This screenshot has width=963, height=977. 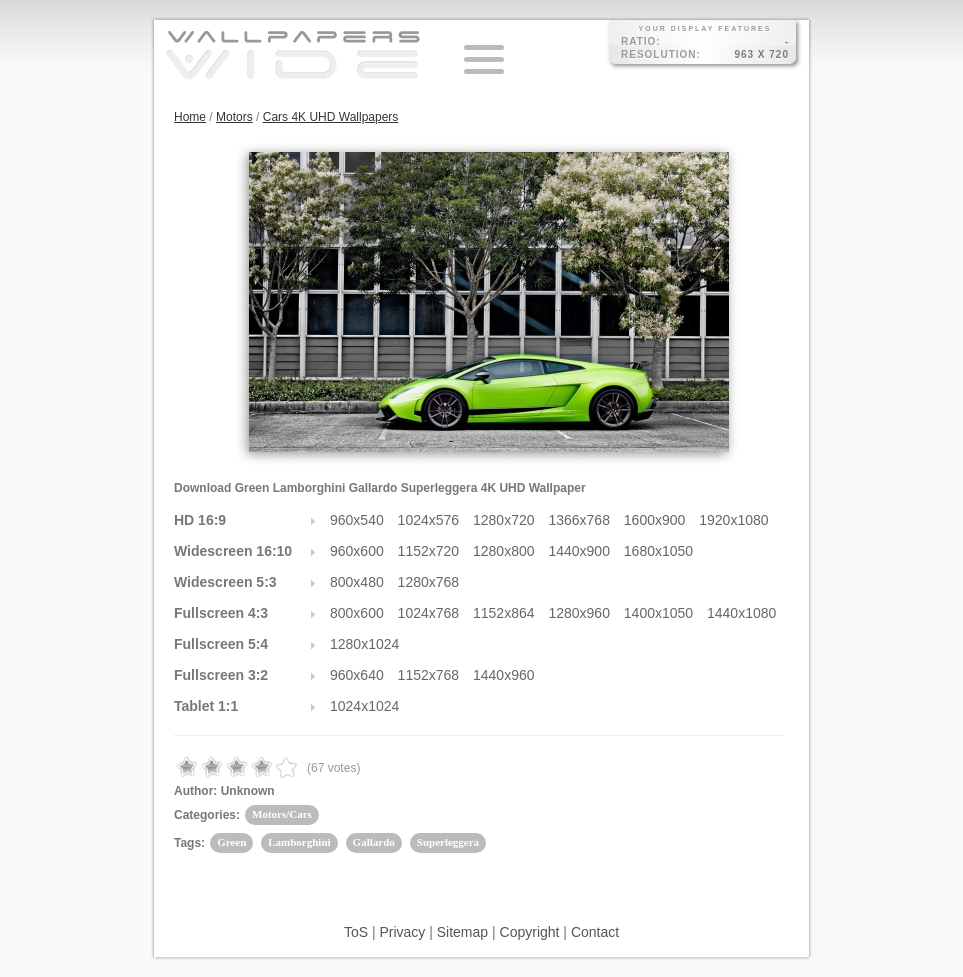 I want to click on Copyright, so click(x=530, y=932).